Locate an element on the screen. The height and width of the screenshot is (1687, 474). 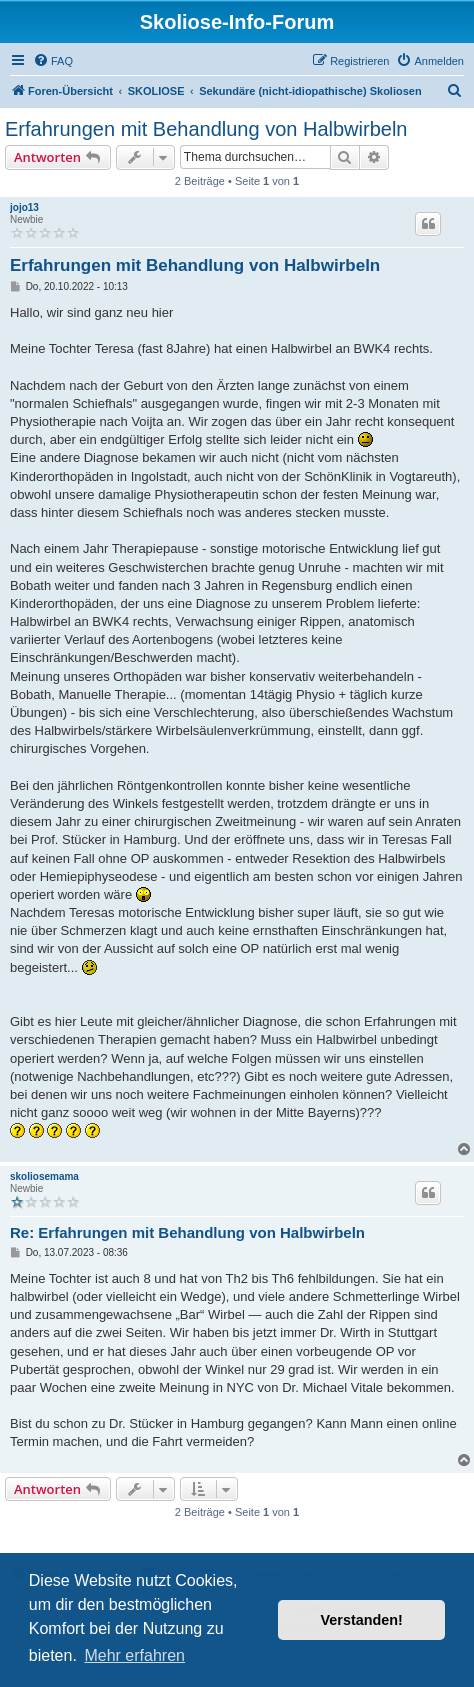
Mehr erfahren [button] is located at coordinates (134, 1655).